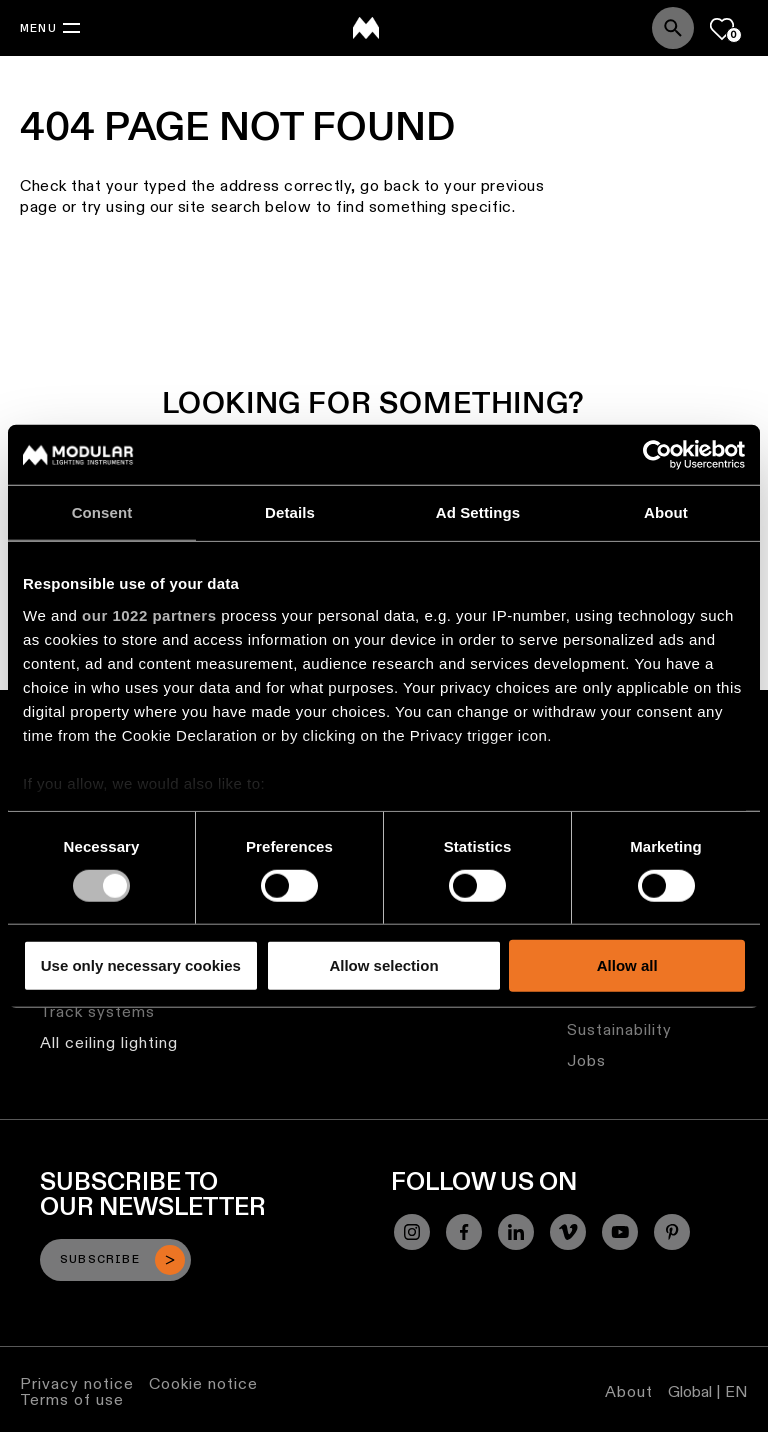  What do you see at coordinates (478, 512) in the screenshot?
I see `Ad Settings [tab]` at bounding box center [478, 512].